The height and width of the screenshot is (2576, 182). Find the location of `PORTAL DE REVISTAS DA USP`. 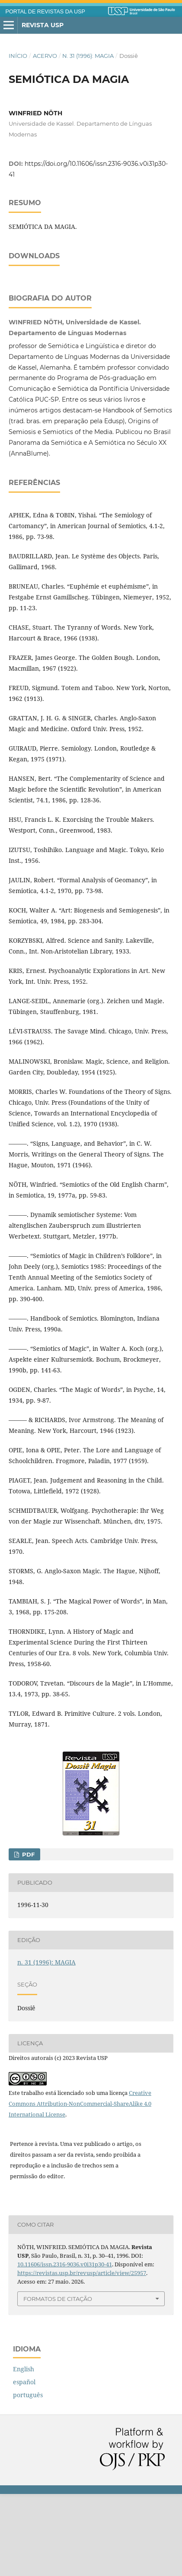

PORTAL DE REVISTAS DA USP is located at coordinates (45, 12).